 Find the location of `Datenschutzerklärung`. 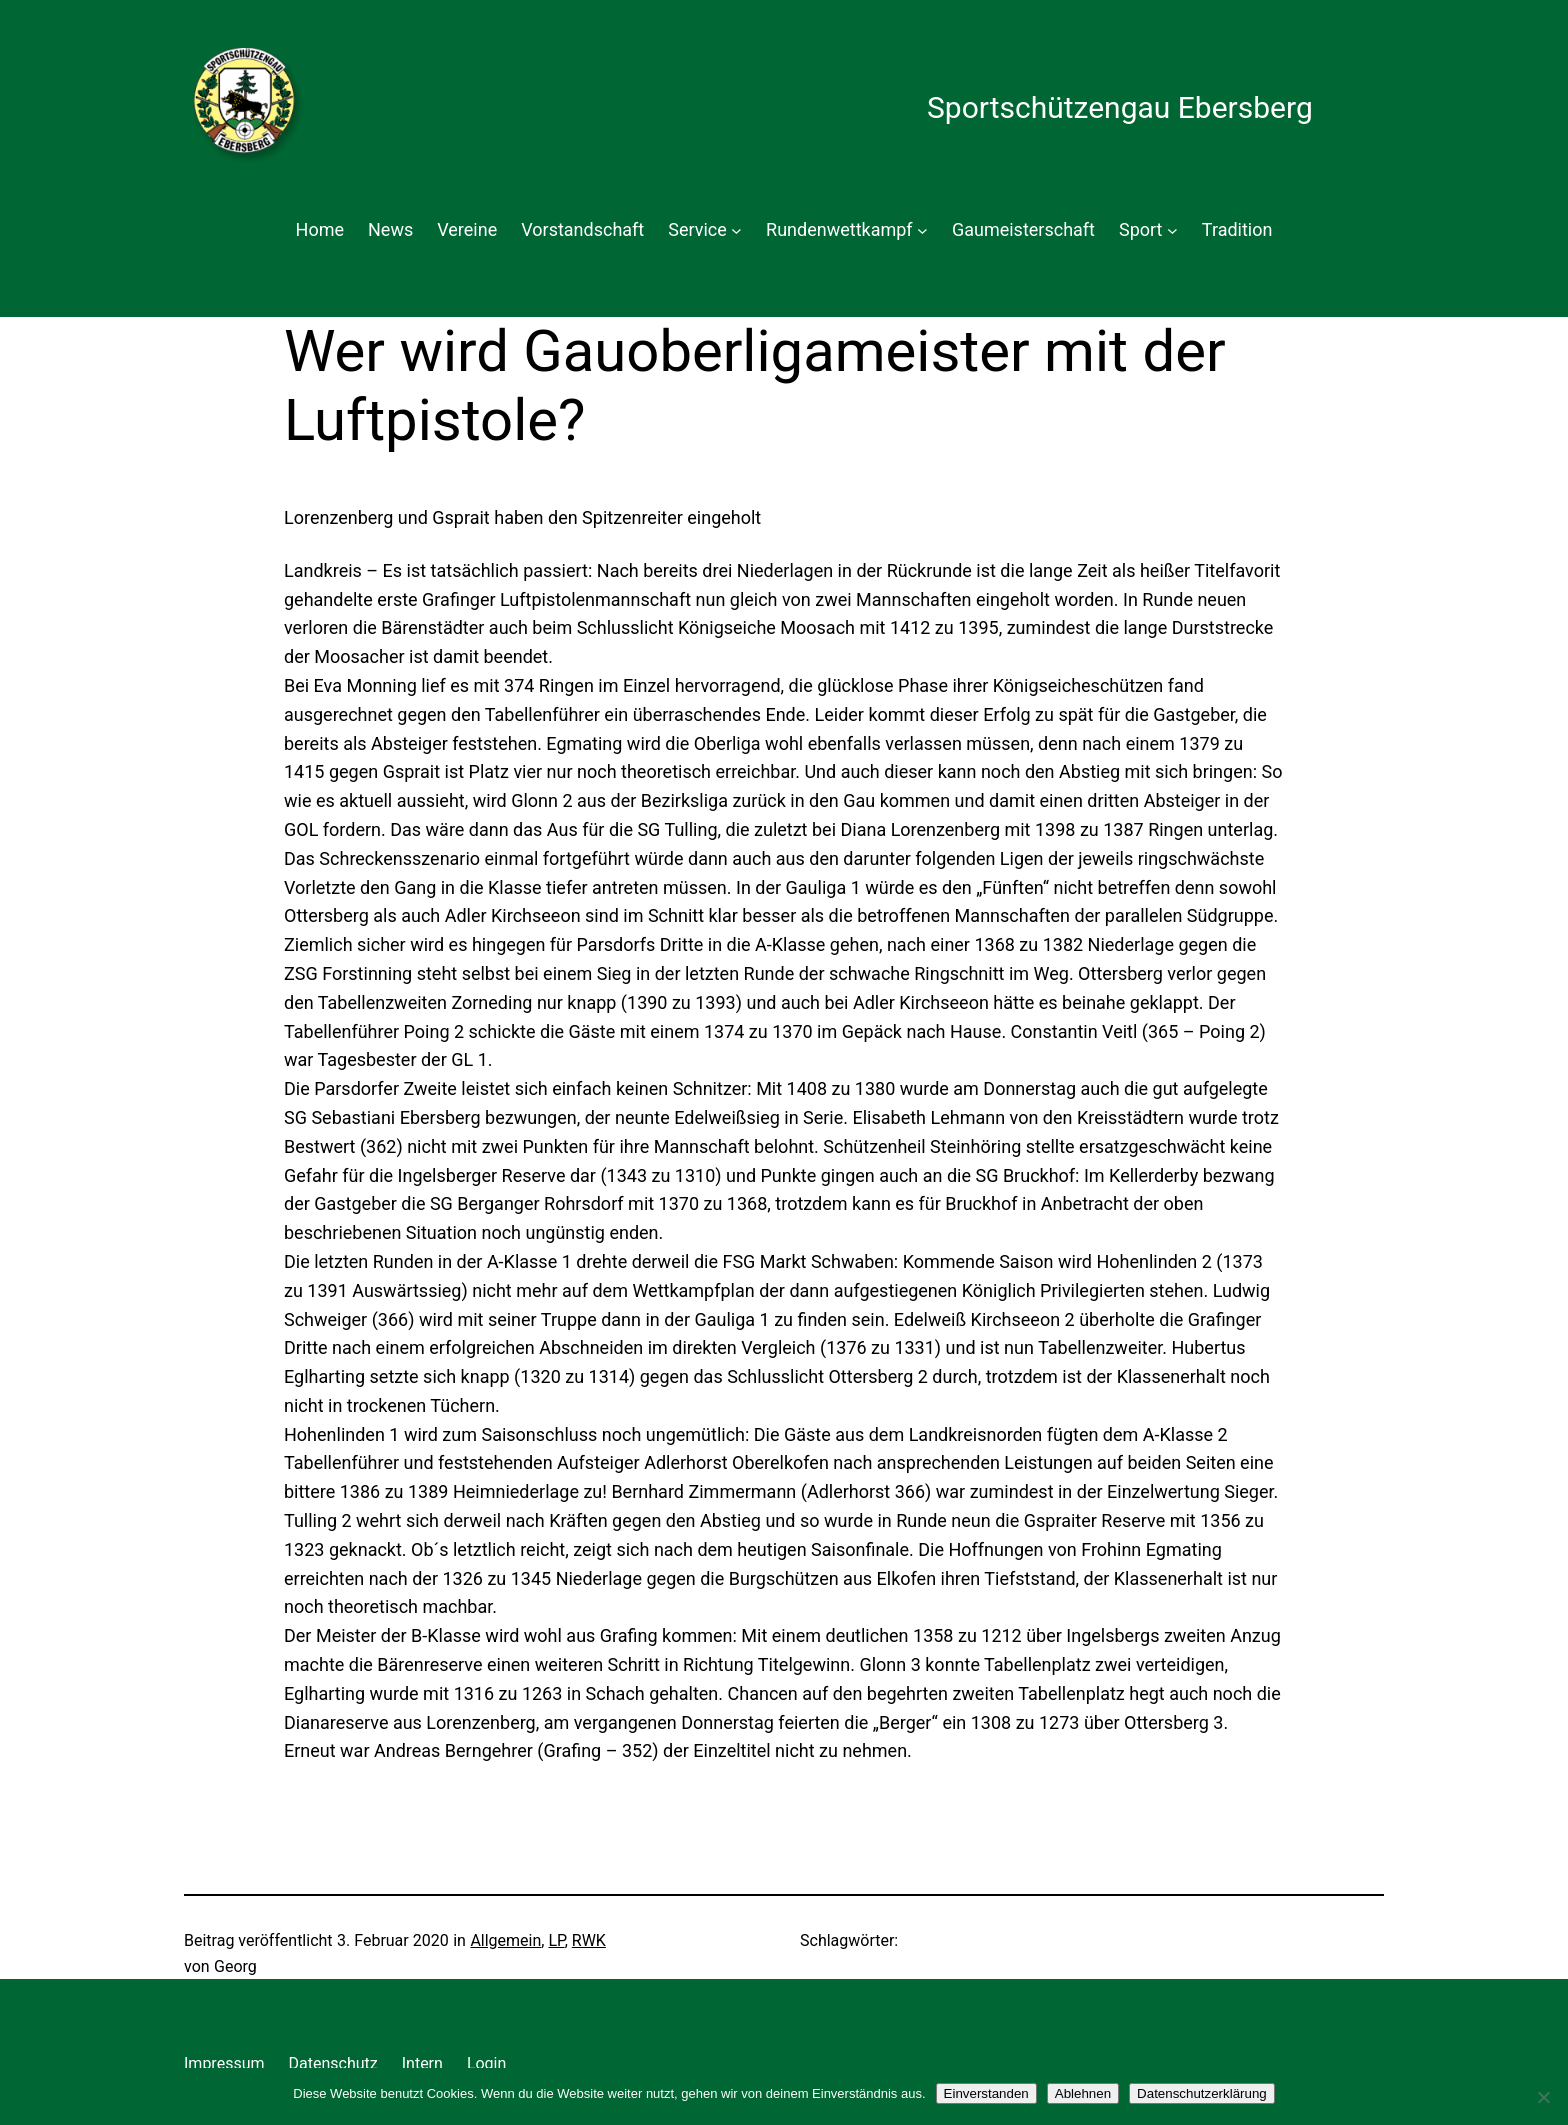

Datenschutzerklärung is located at coordinates (1202, 2093).